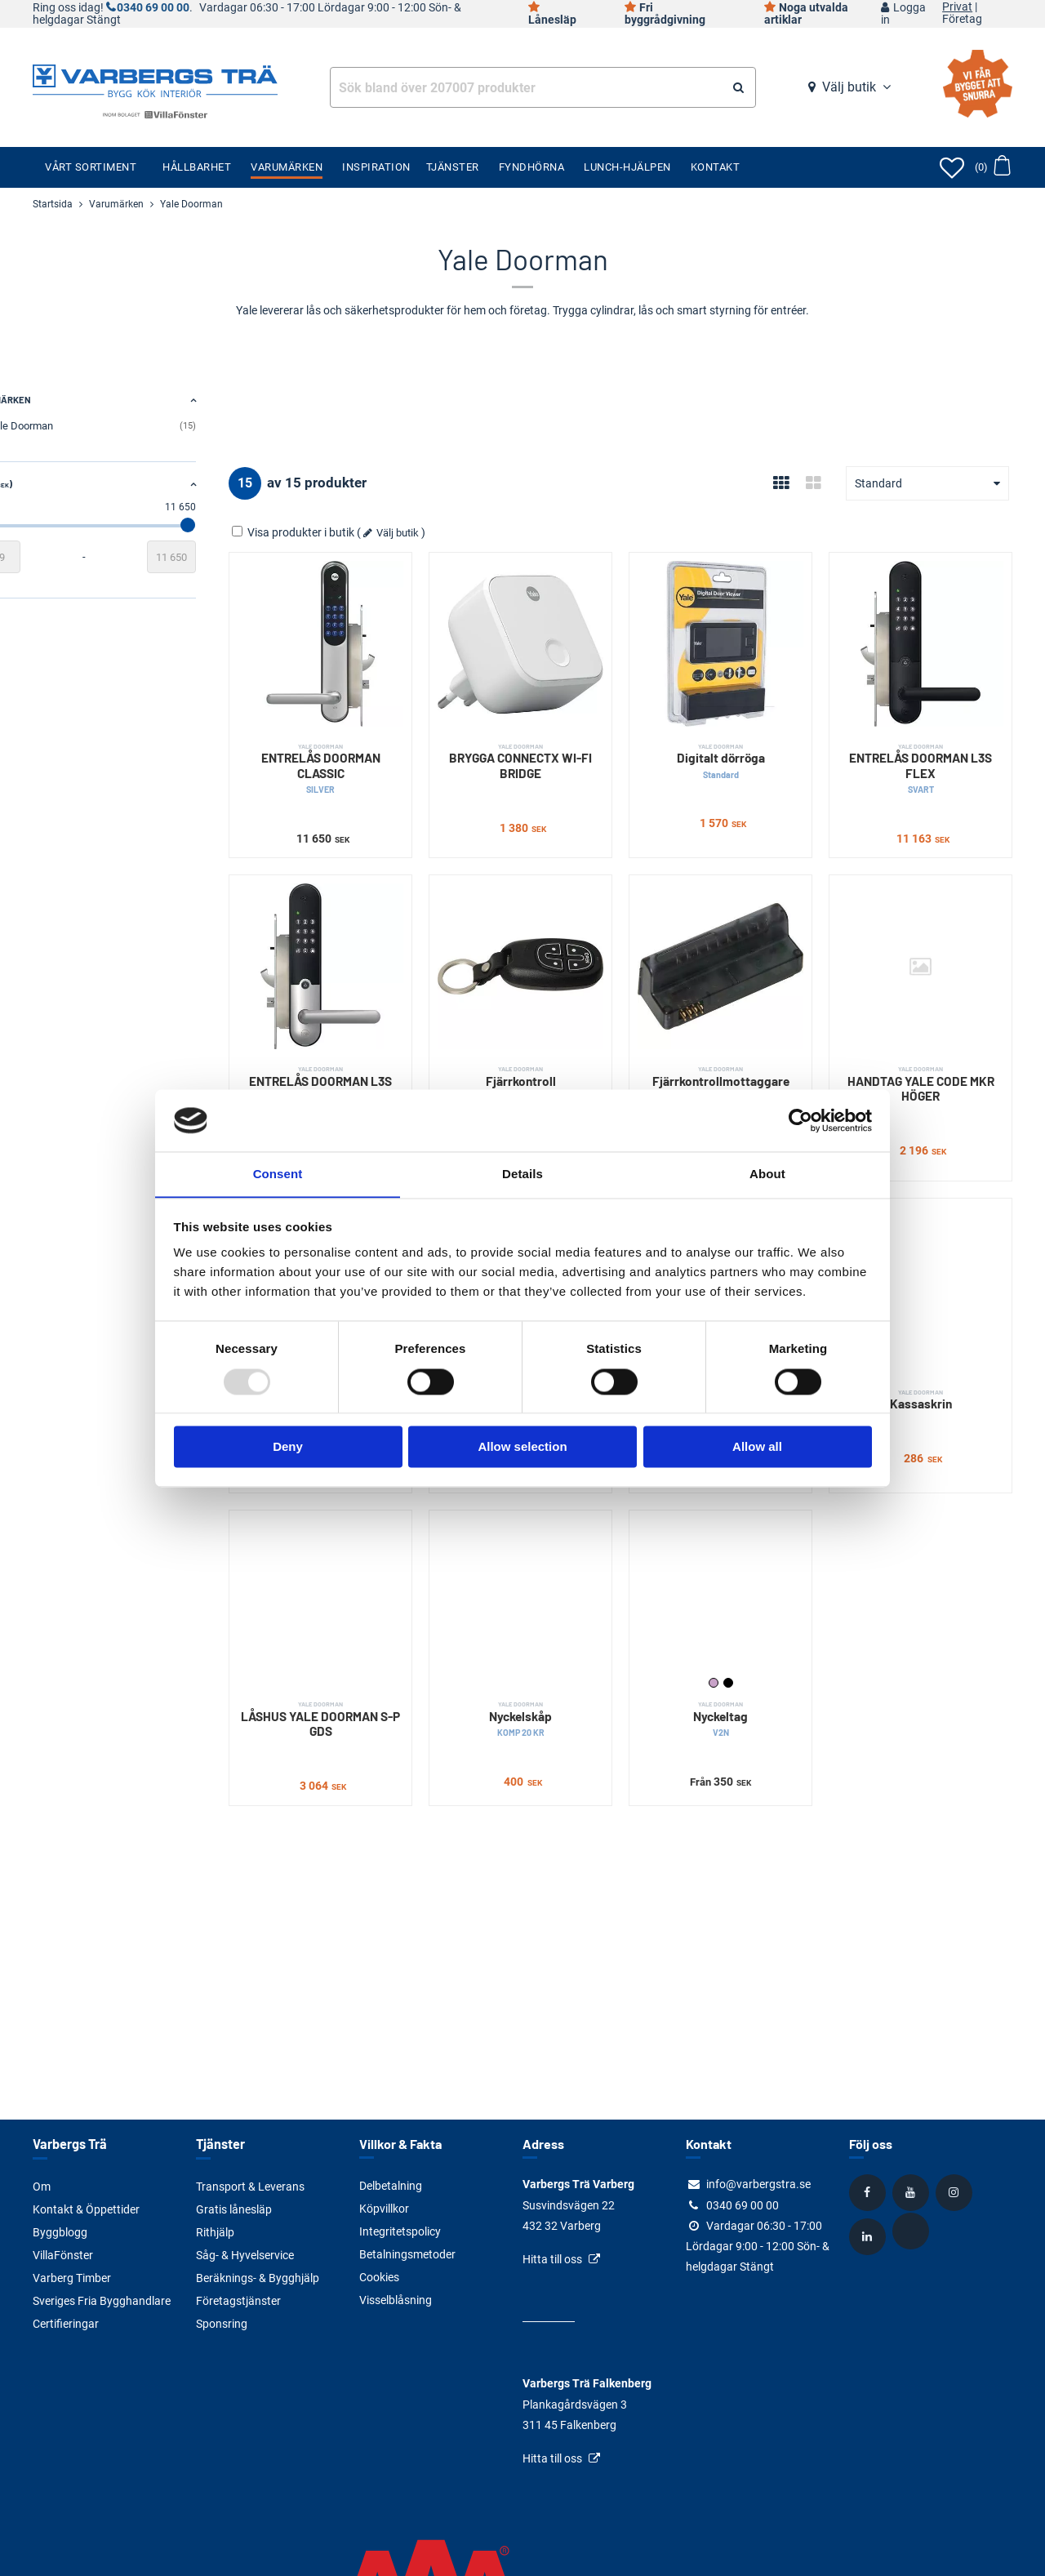 This screenshot has width=1045, height=2576. I want to click on [Usercentrics Cookiebot - opens in a new window], so click(800, 1120).